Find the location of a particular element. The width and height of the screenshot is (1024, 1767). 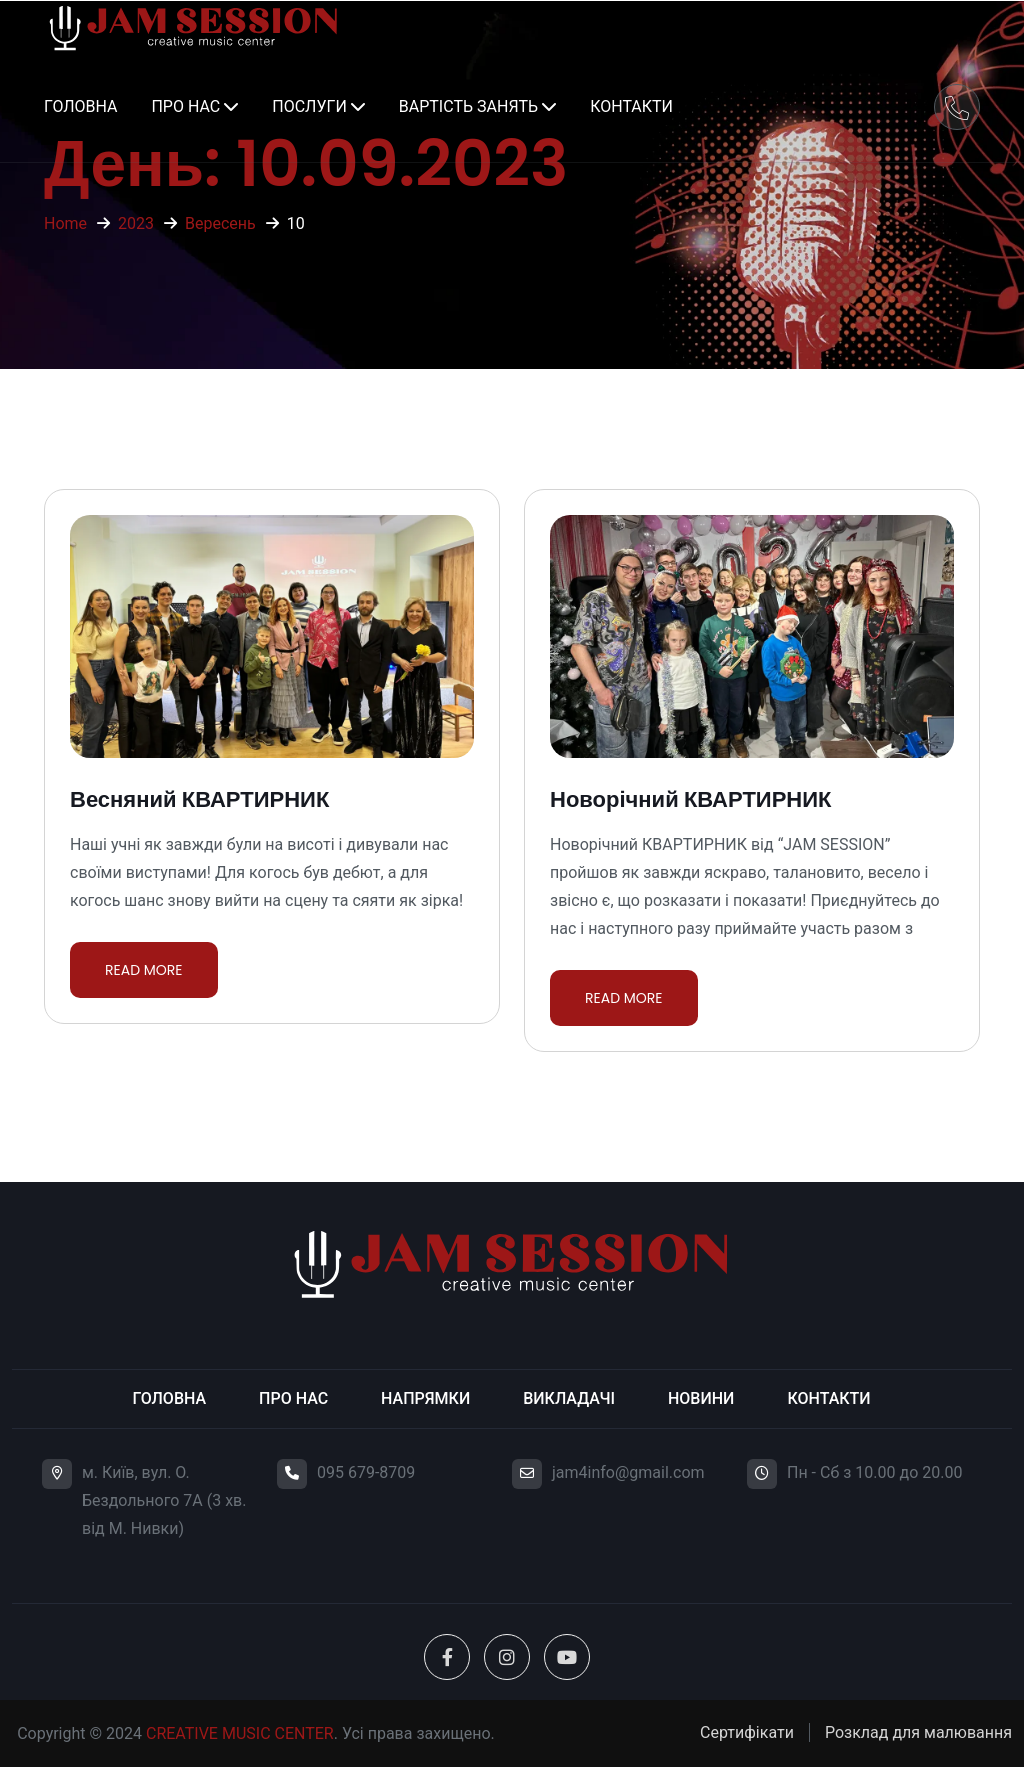

Вересень is located at coordinates (220, 223).